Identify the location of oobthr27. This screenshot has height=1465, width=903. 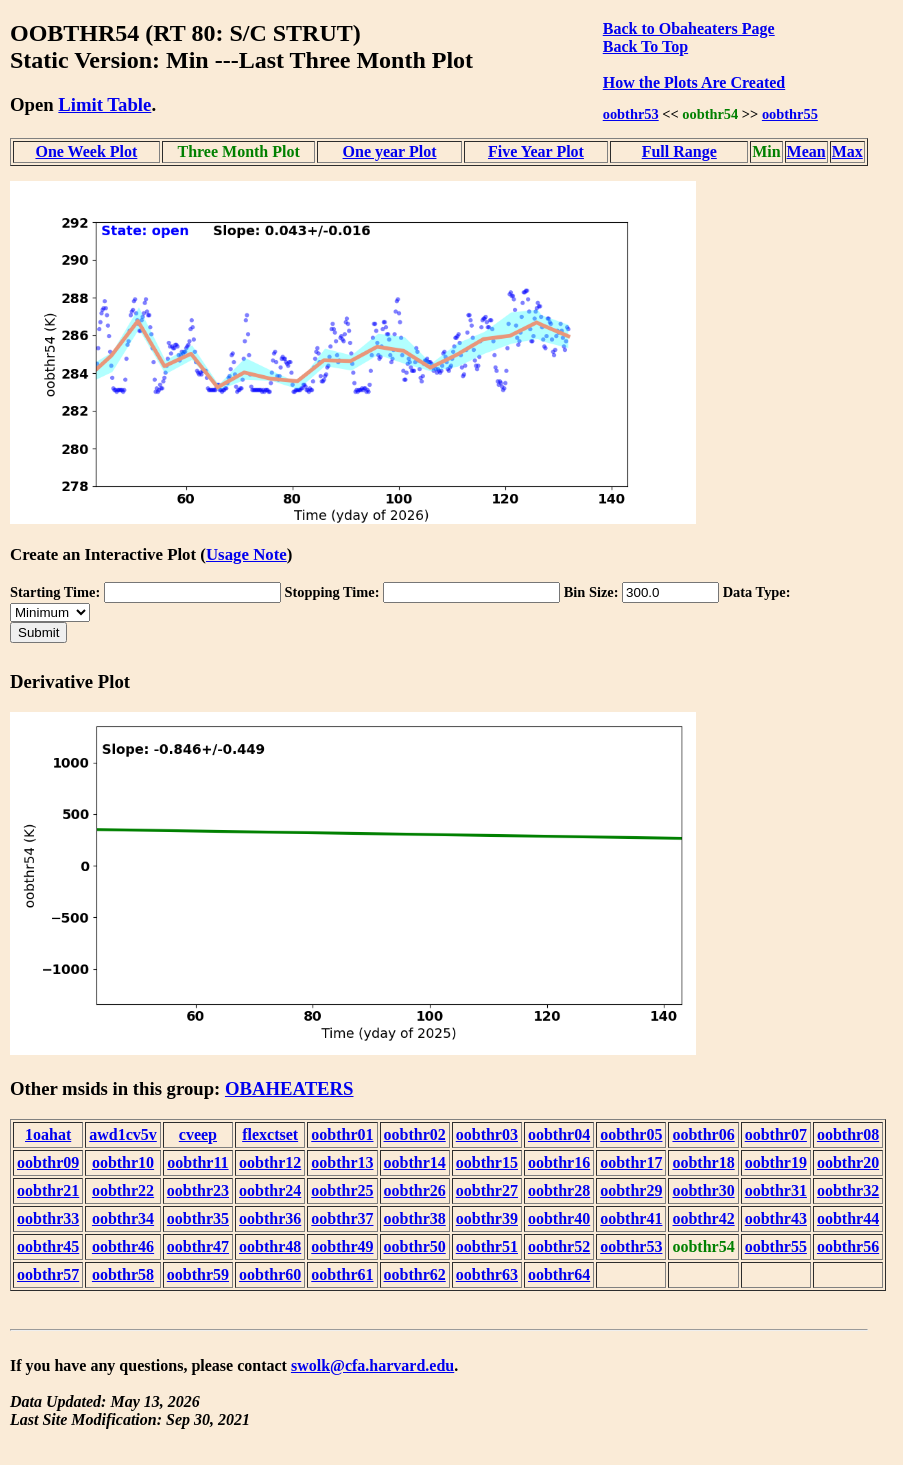
(487, 1190).